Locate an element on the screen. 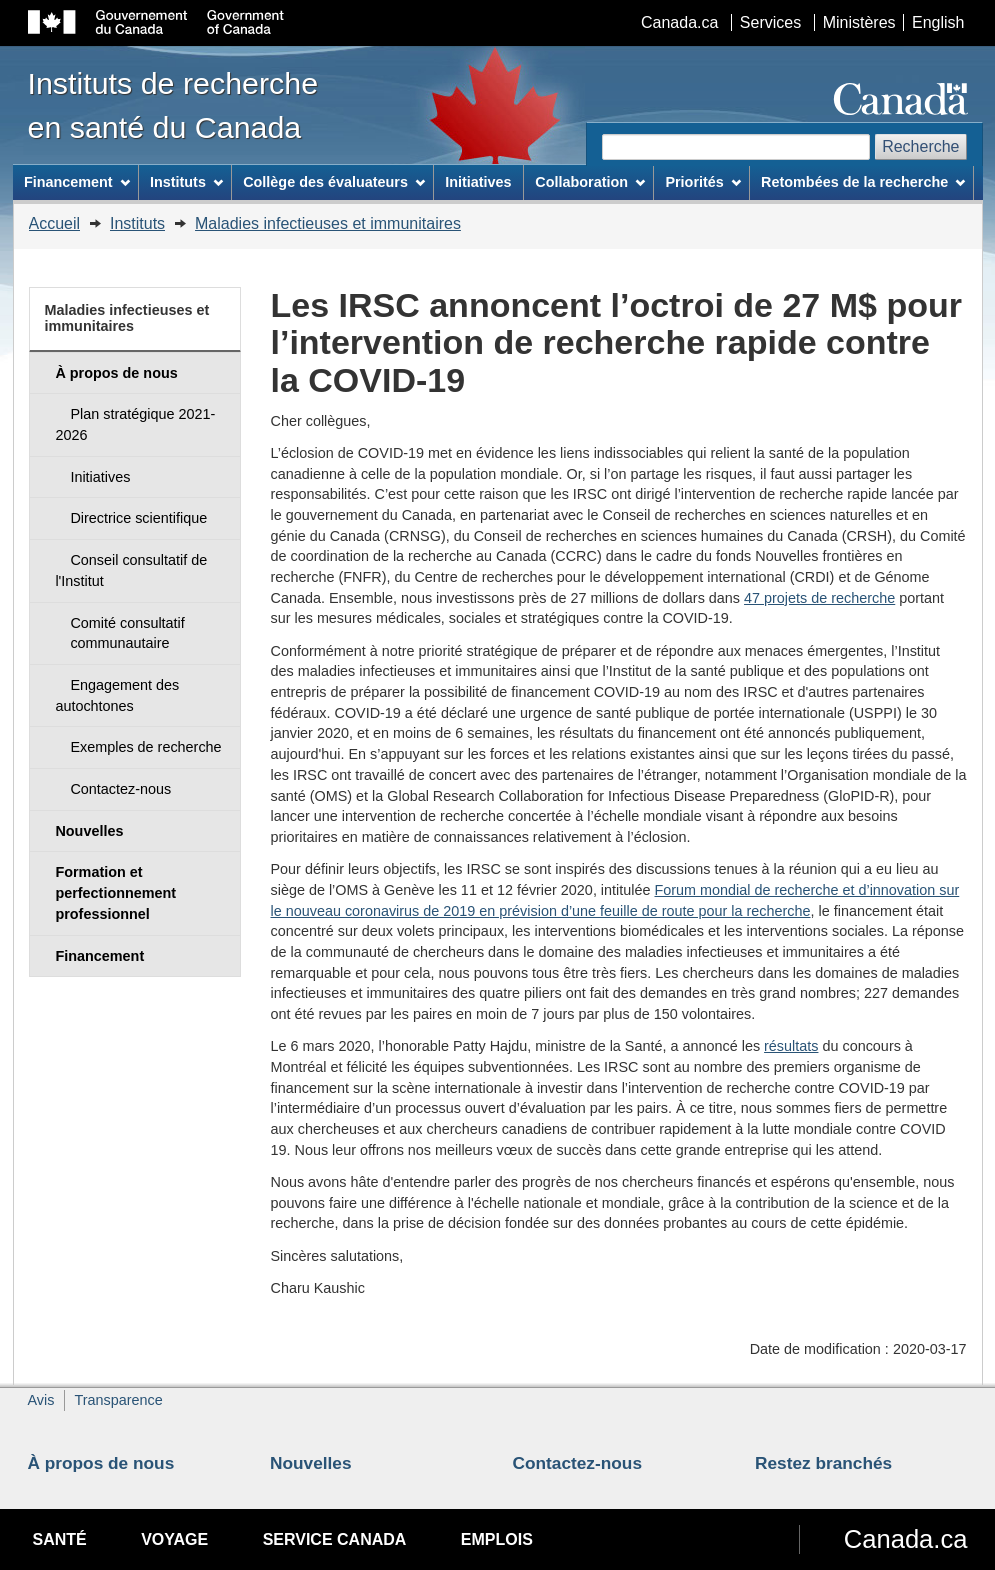 This screenshot has width=995, height=1570. À propos de nous is located at coordinates (101, 1463).